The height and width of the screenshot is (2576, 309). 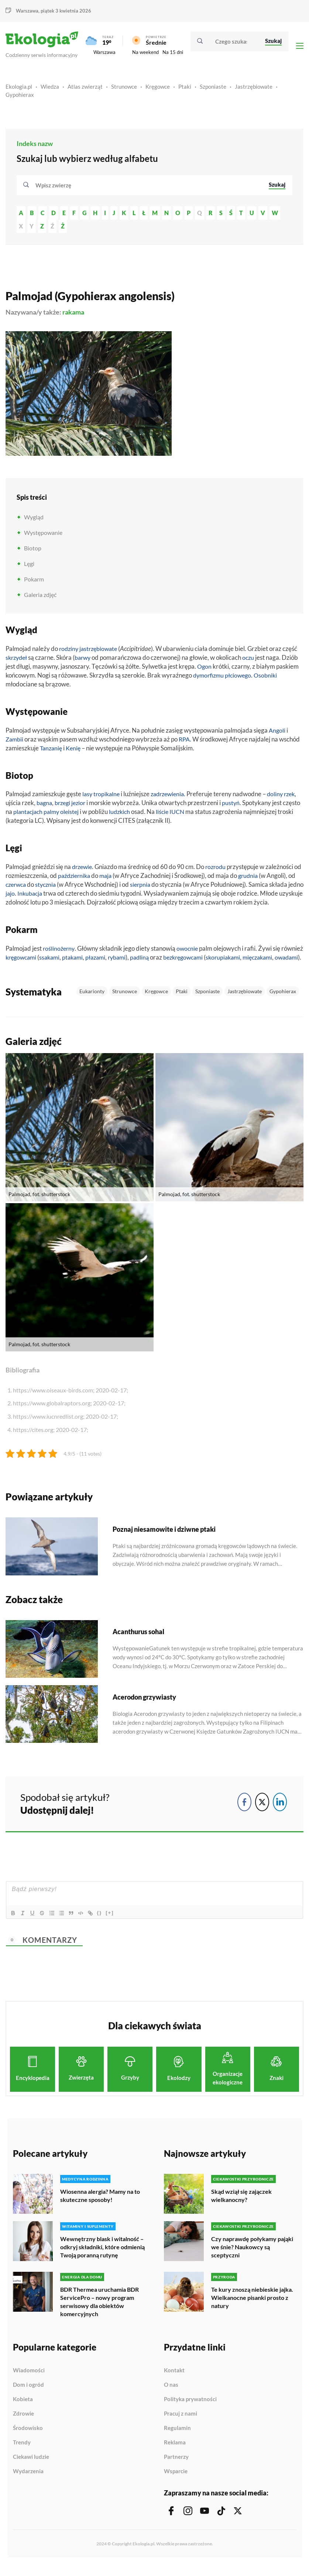 I want to click on Szponiaste, so click(x=213, y=90).